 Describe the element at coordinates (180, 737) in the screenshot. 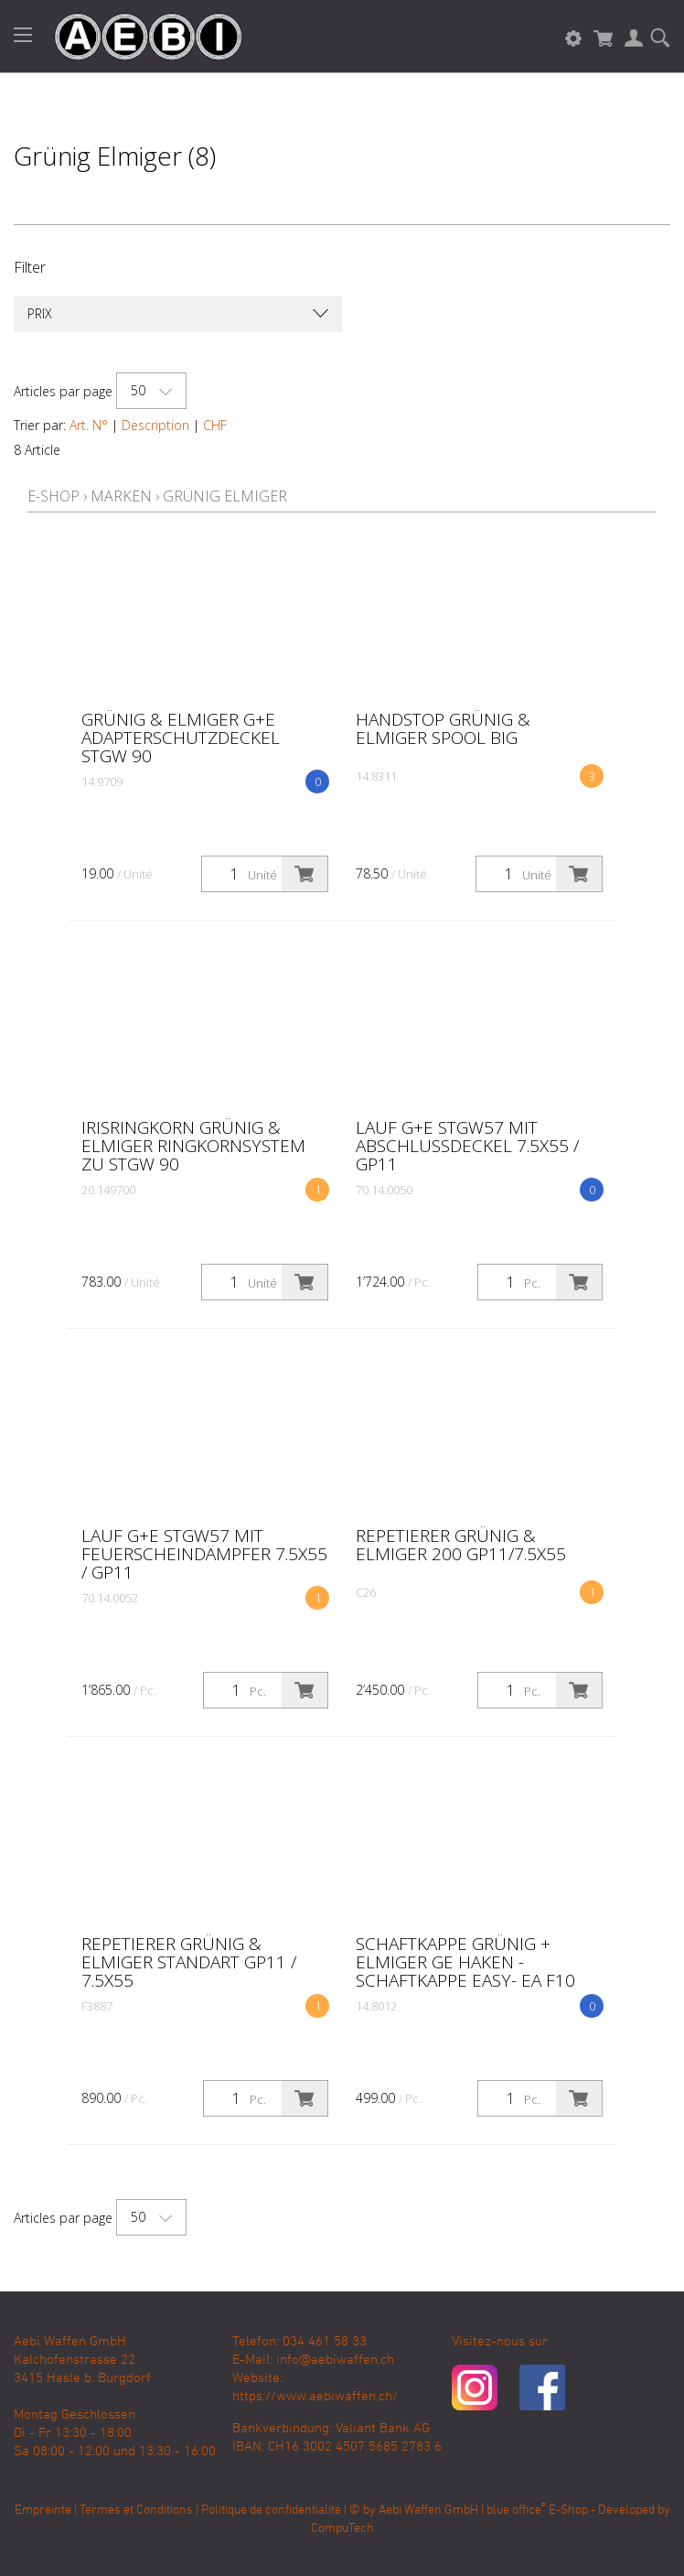

I see `Grünig & Elmiger G+E Adapterschutzdeckel Stgw 90` at that location.